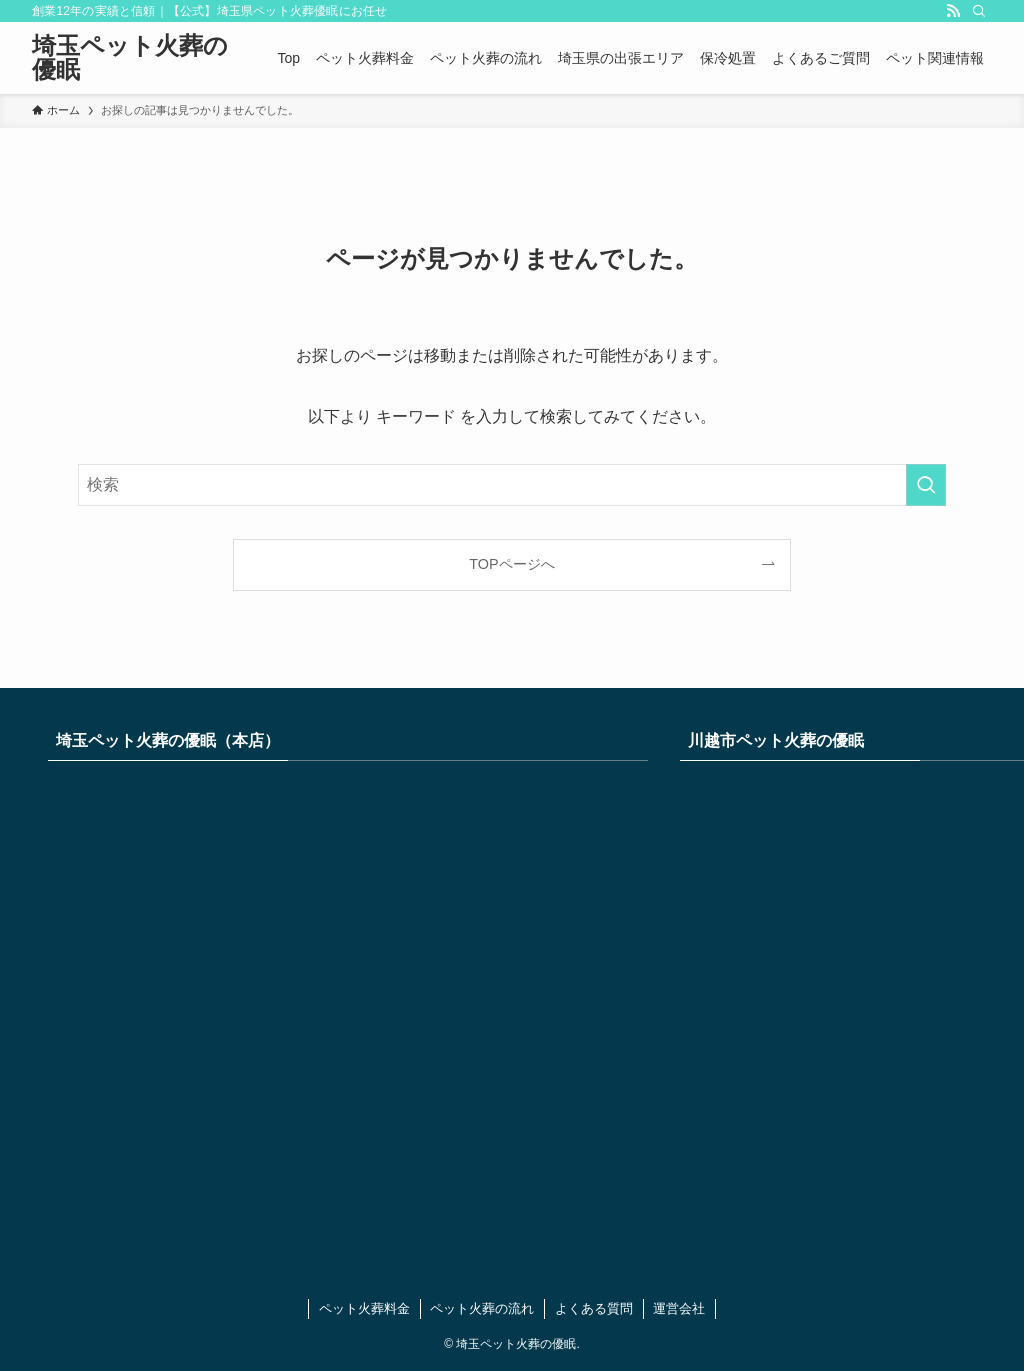 This screenshot has width=1024, height=1371. Describe the element at coordinates (953, 11) in the screenshot. I see `[rss]` at that location.